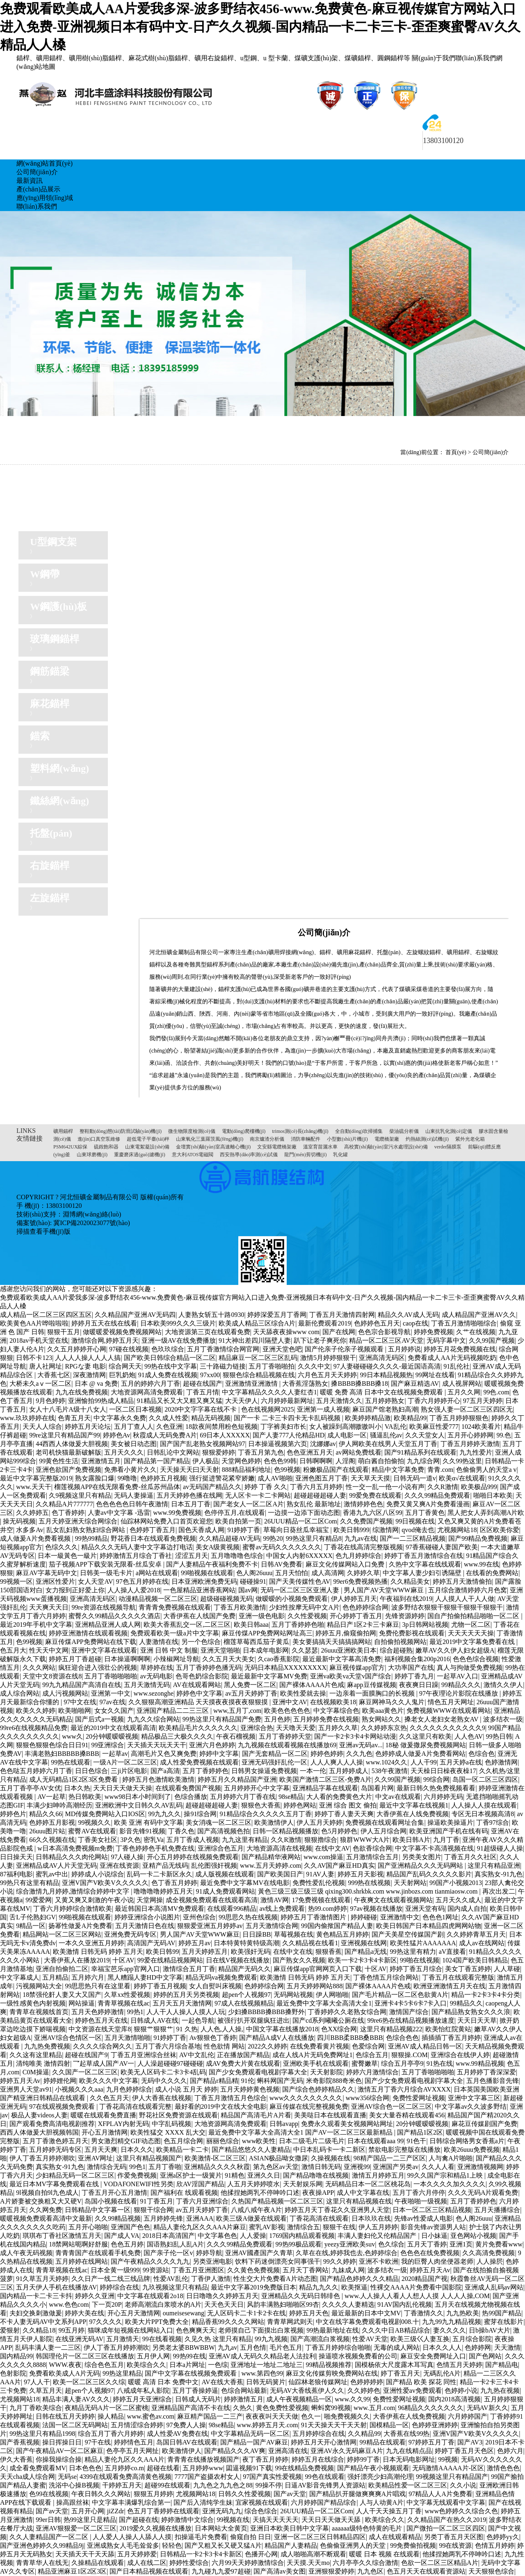 Image resolution: width=525 pixels, height=2576 pixels. What do you see at coordinates (473, 2235) in the screenshot?
I see `亚色网站小视频` at bounding box center [473, 2235].